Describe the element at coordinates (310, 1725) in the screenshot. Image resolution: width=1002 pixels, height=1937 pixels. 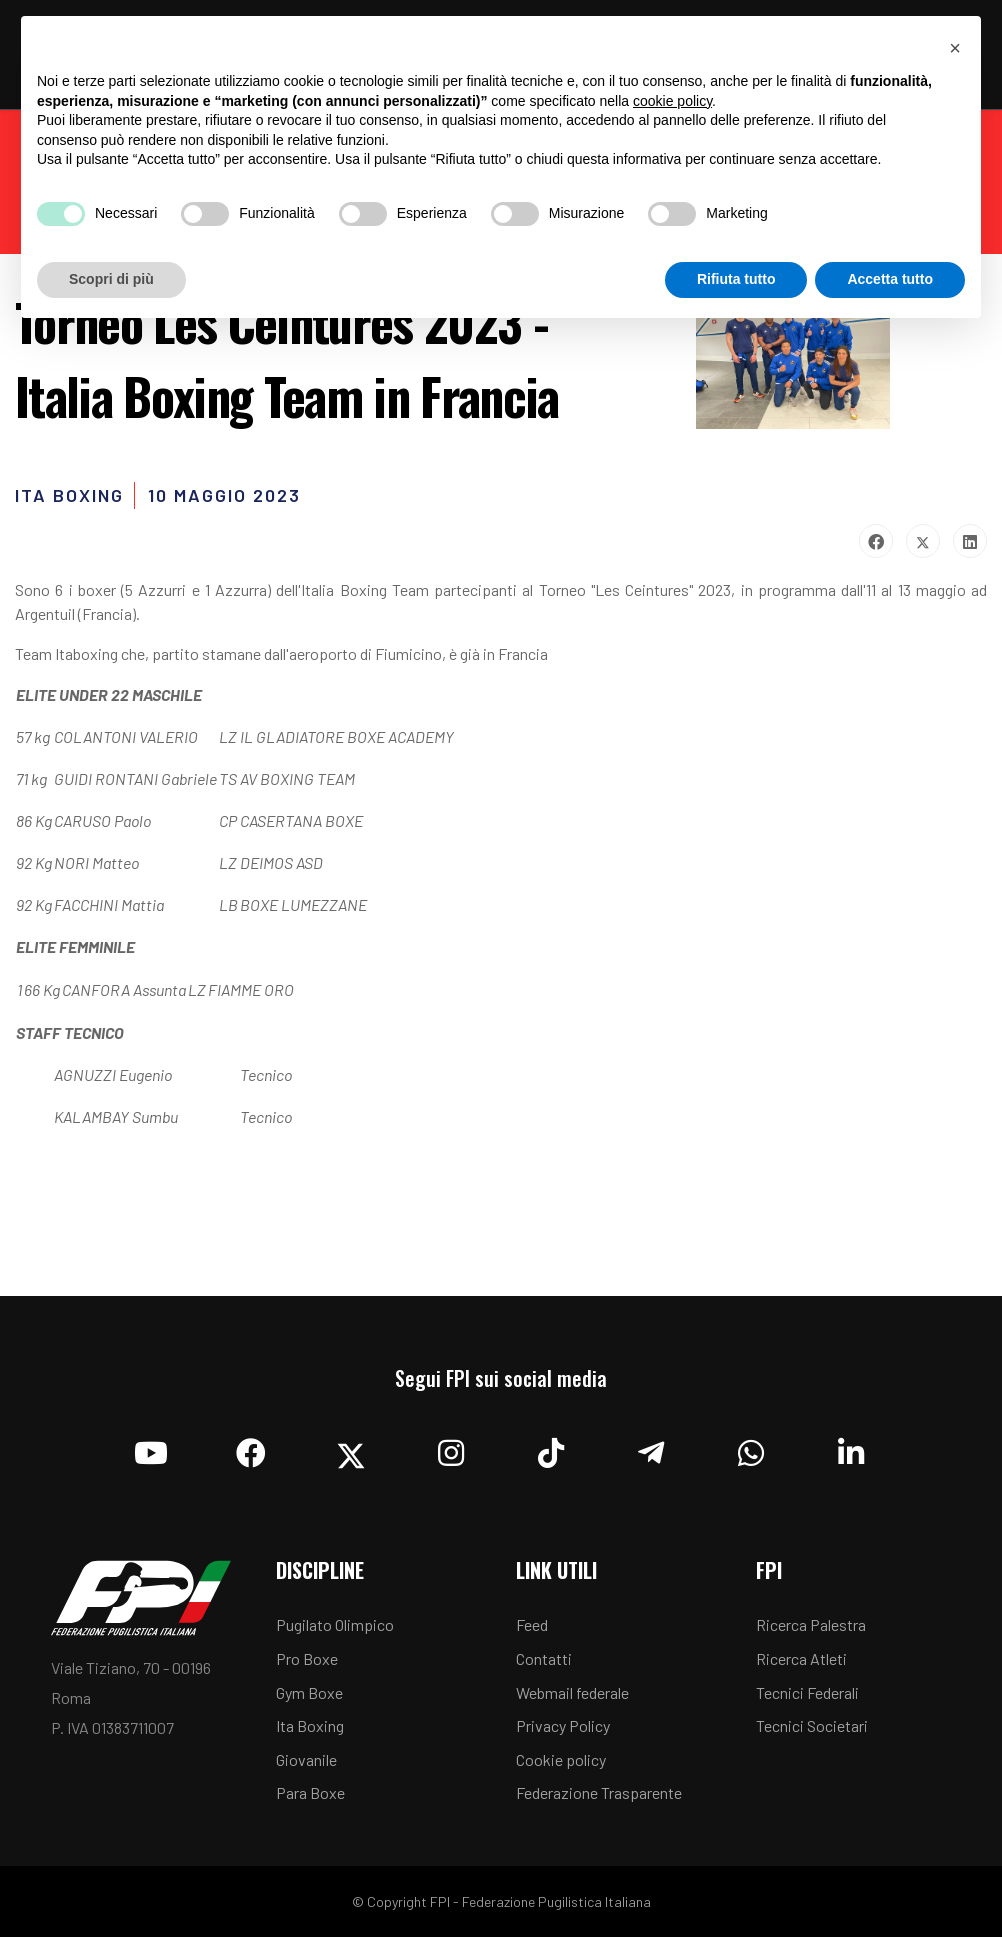
I see `Ita Boxing` at that location.